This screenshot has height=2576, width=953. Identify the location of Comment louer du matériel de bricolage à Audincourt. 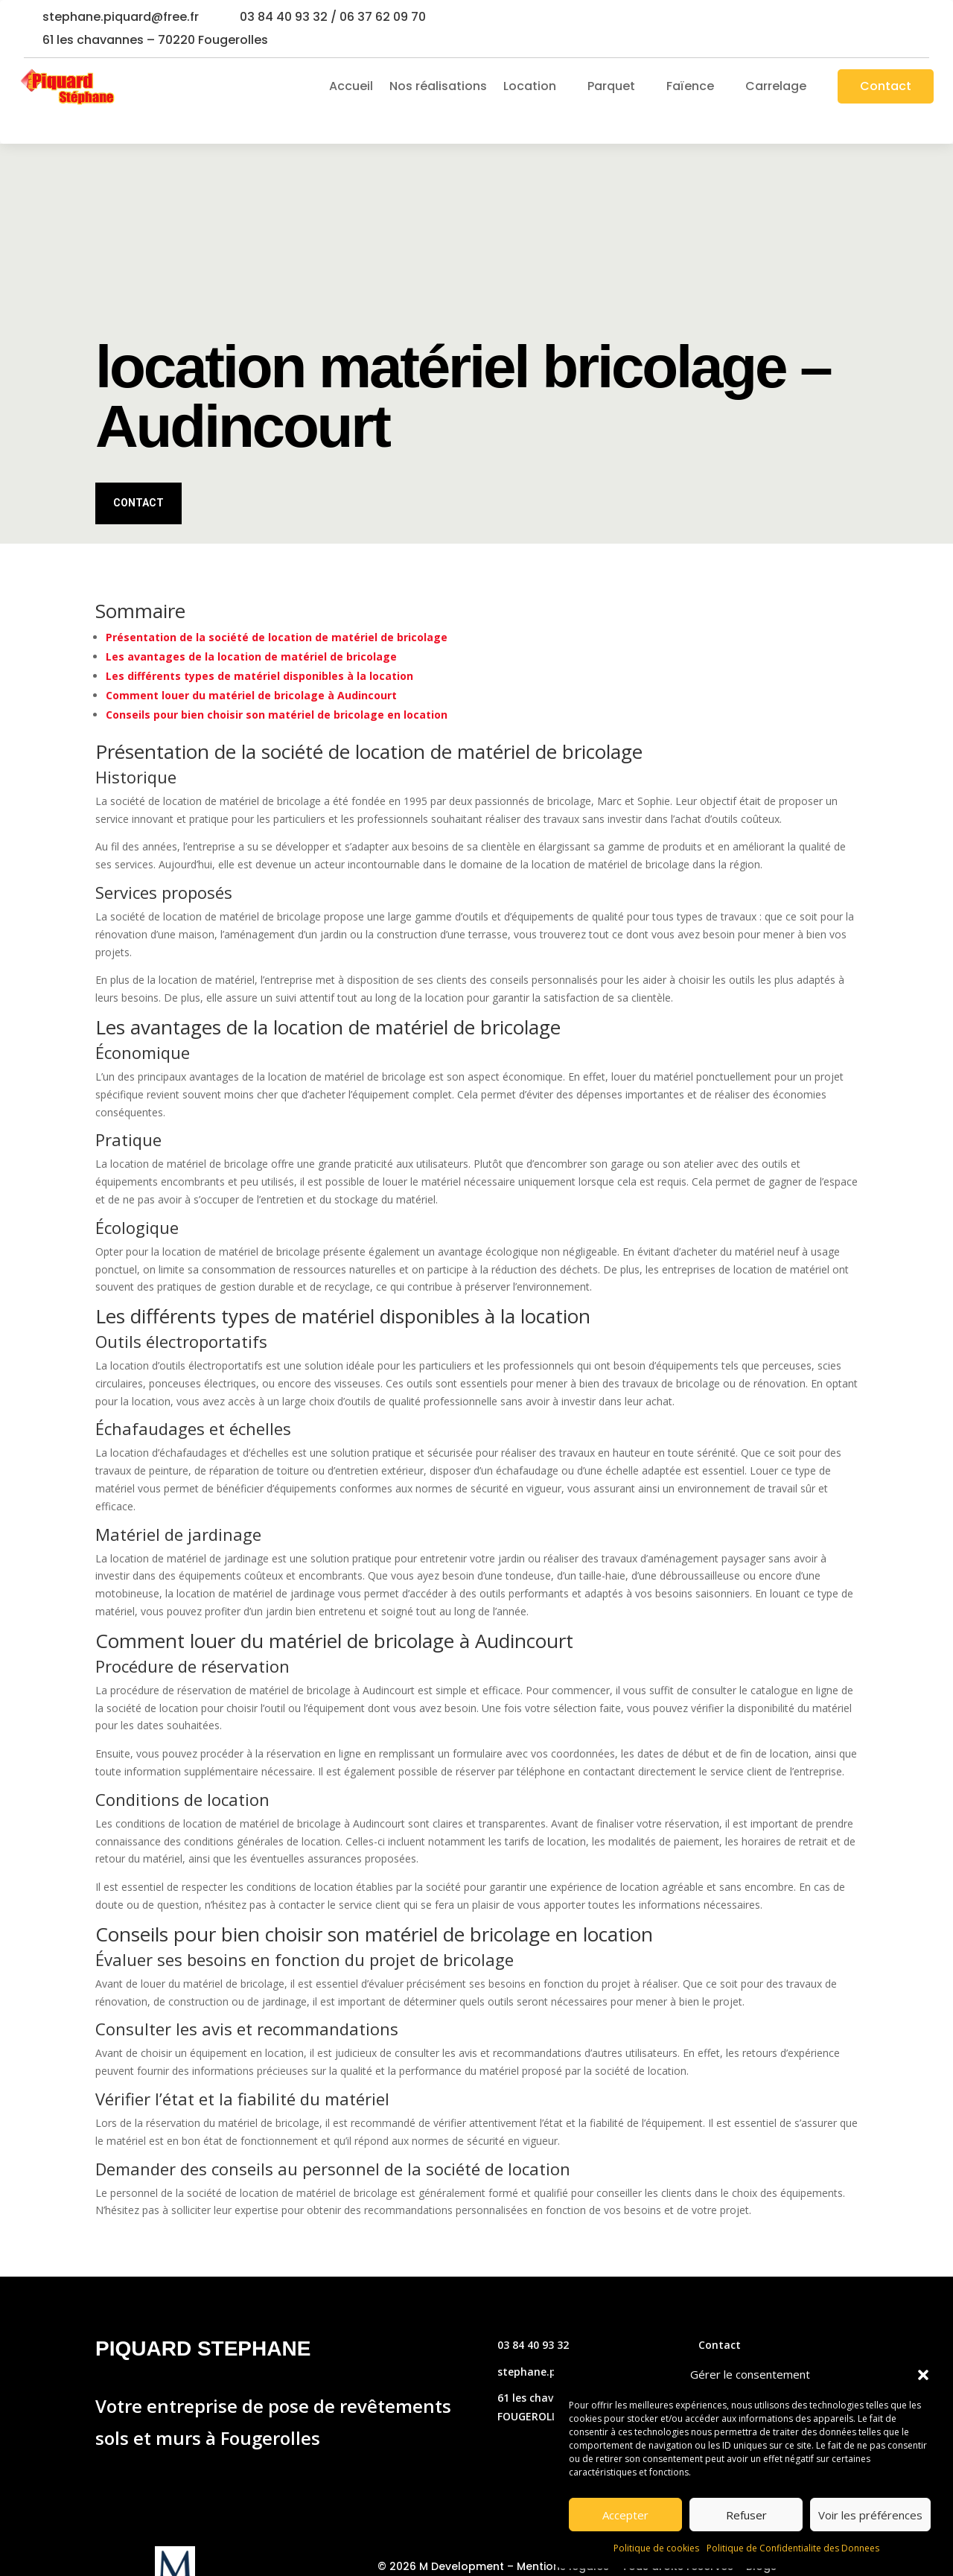
(251, 666).